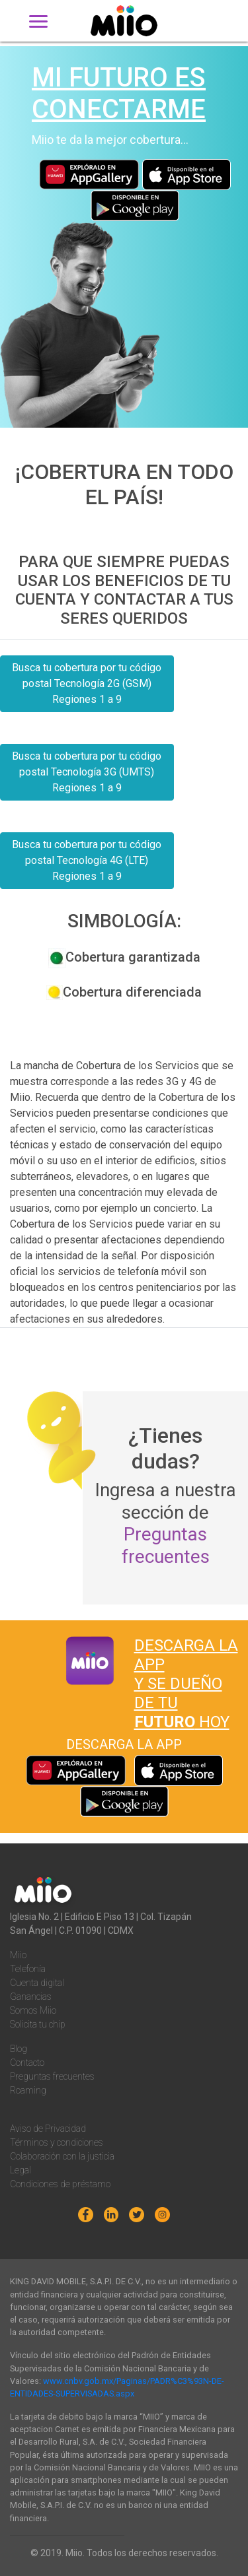 The width and height of the screenshot is (248, 2576). What do you see at coordinates (18, 2048) in the screenshot?
I see `Blog` at bounding box center [18, 2048].